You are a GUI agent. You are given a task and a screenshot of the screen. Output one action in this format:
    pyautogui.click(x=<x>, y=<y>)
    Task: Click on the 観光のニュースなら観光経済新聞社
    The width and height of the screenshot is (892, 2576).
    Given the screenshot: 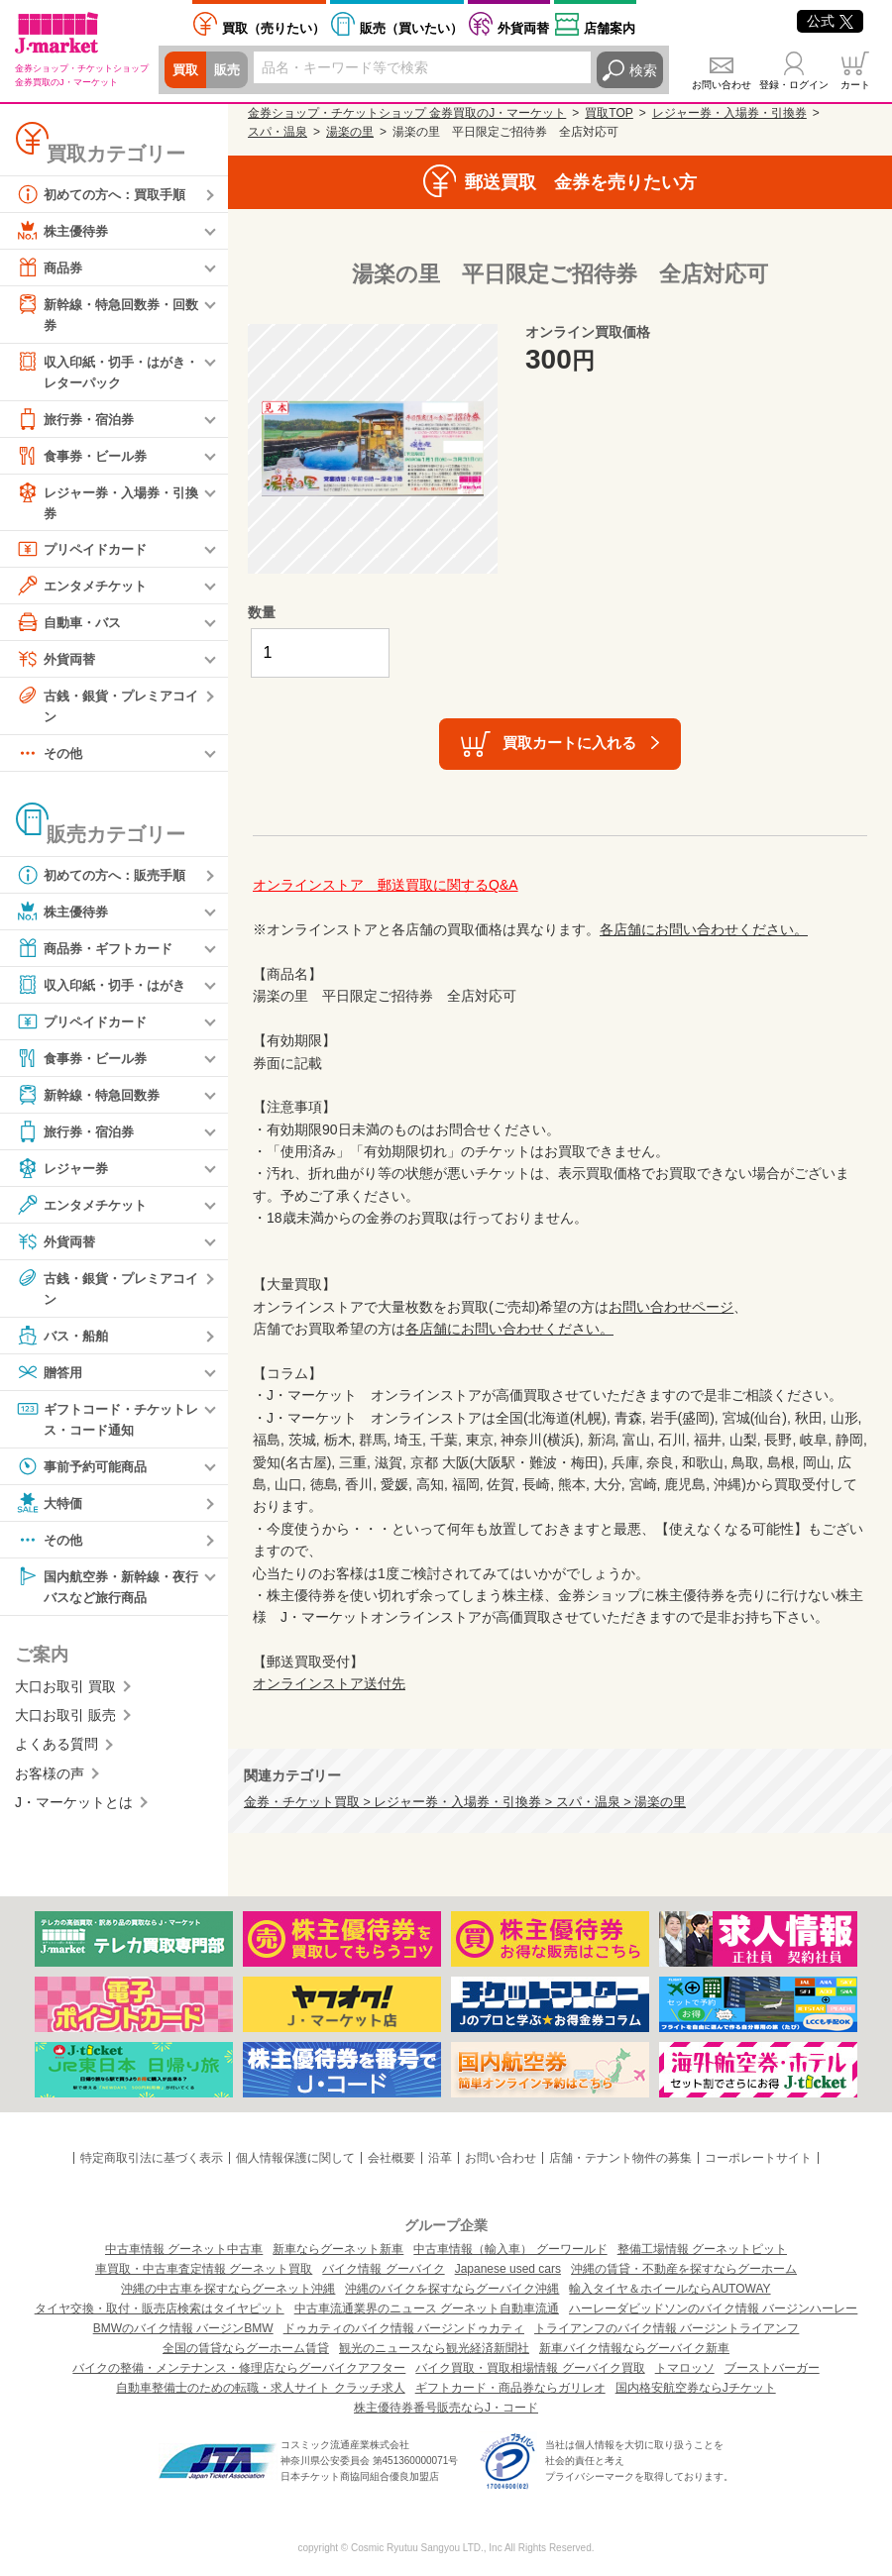 What is the action you would take?
    pyautogui.click(x=434, y=2348)
    